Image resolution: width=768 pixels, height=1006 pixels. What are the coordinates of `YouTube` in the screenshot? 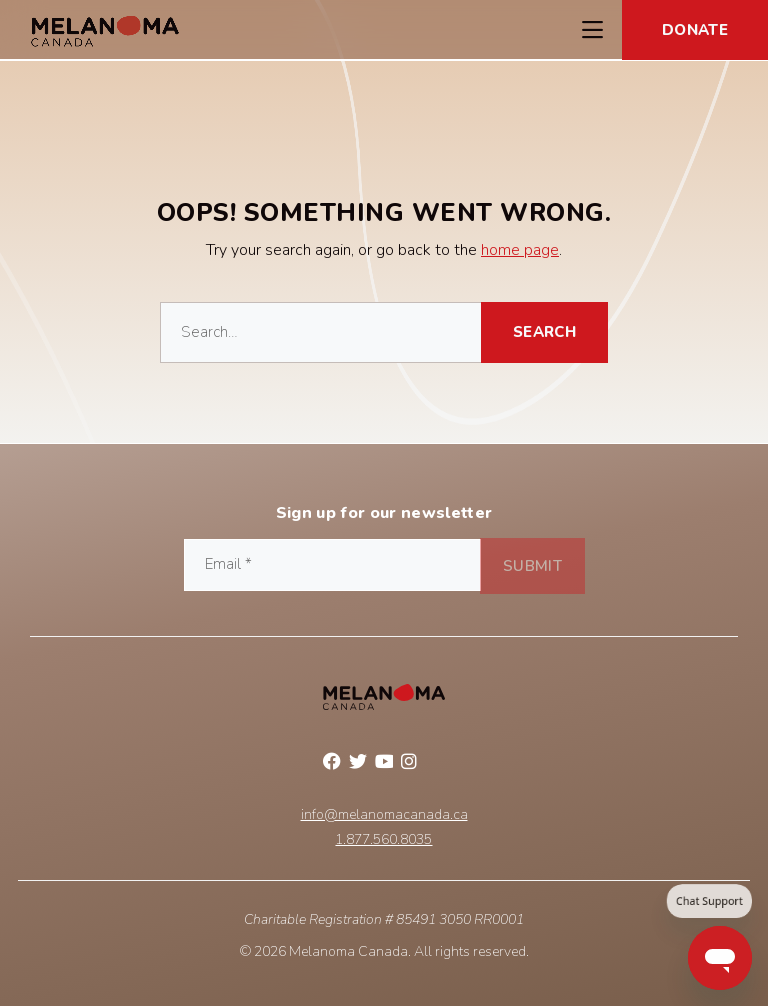 It's located at (384, 764).